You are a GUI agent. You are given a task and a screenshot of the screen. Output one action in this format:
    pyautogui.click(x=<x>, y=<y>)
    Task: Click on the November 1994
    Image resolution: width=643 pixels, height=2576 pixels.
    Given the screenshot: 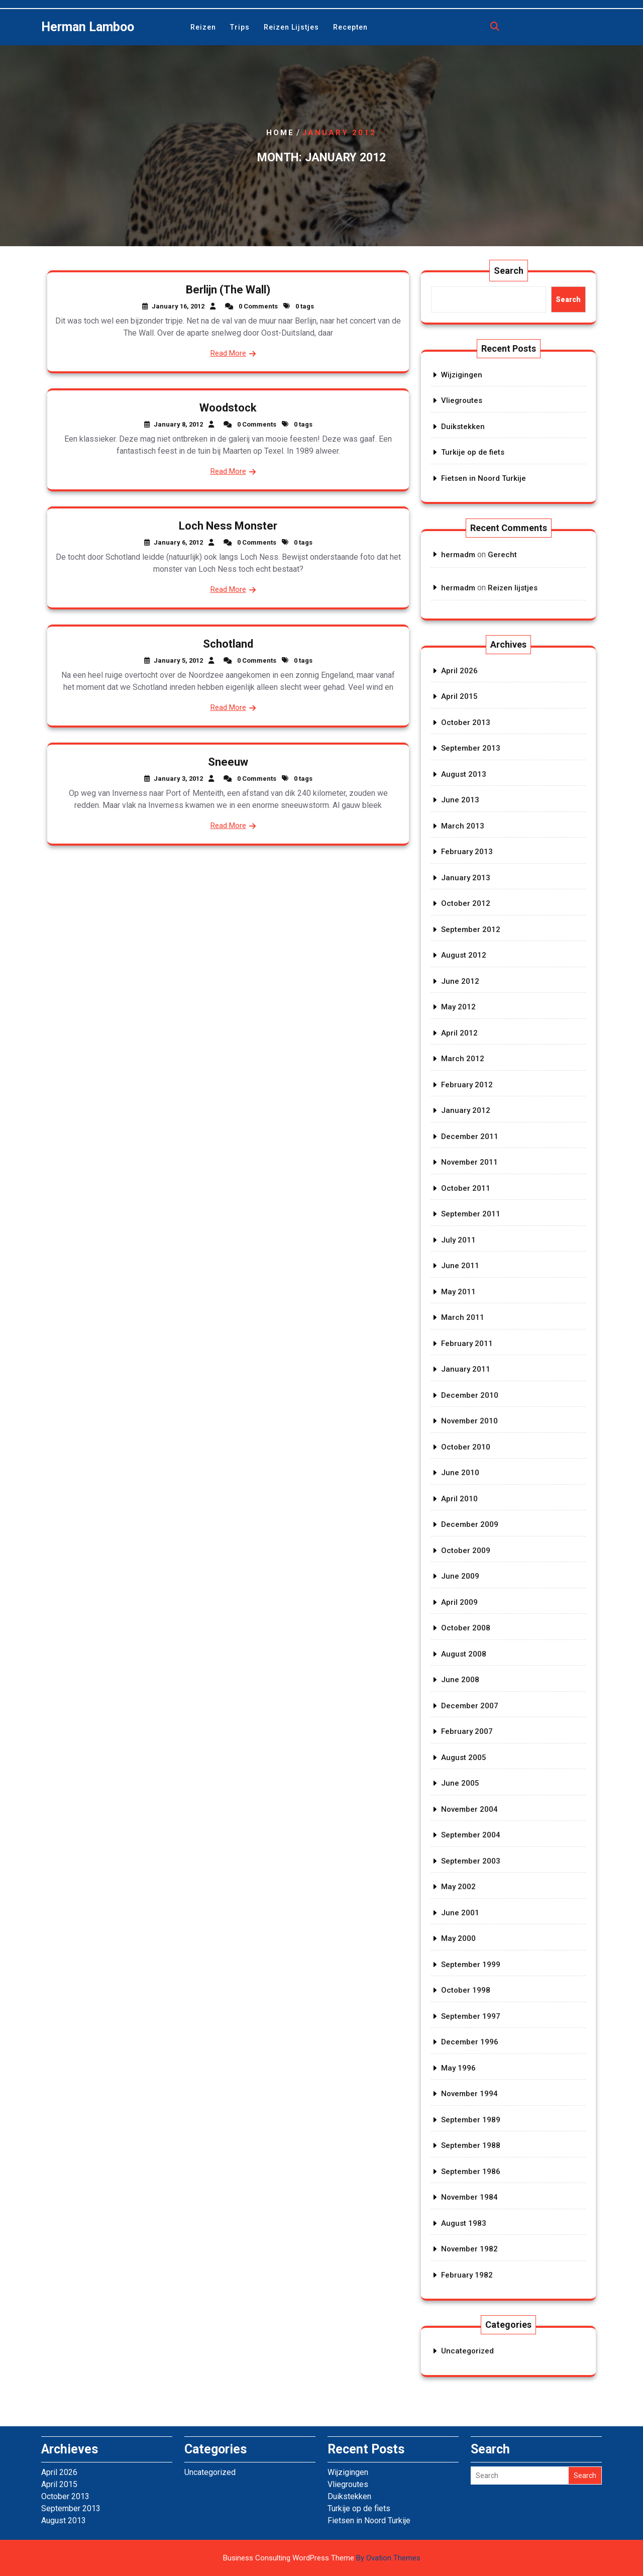 What is the action you would take?
    pyautogui.click(x=469, y=2093)
    